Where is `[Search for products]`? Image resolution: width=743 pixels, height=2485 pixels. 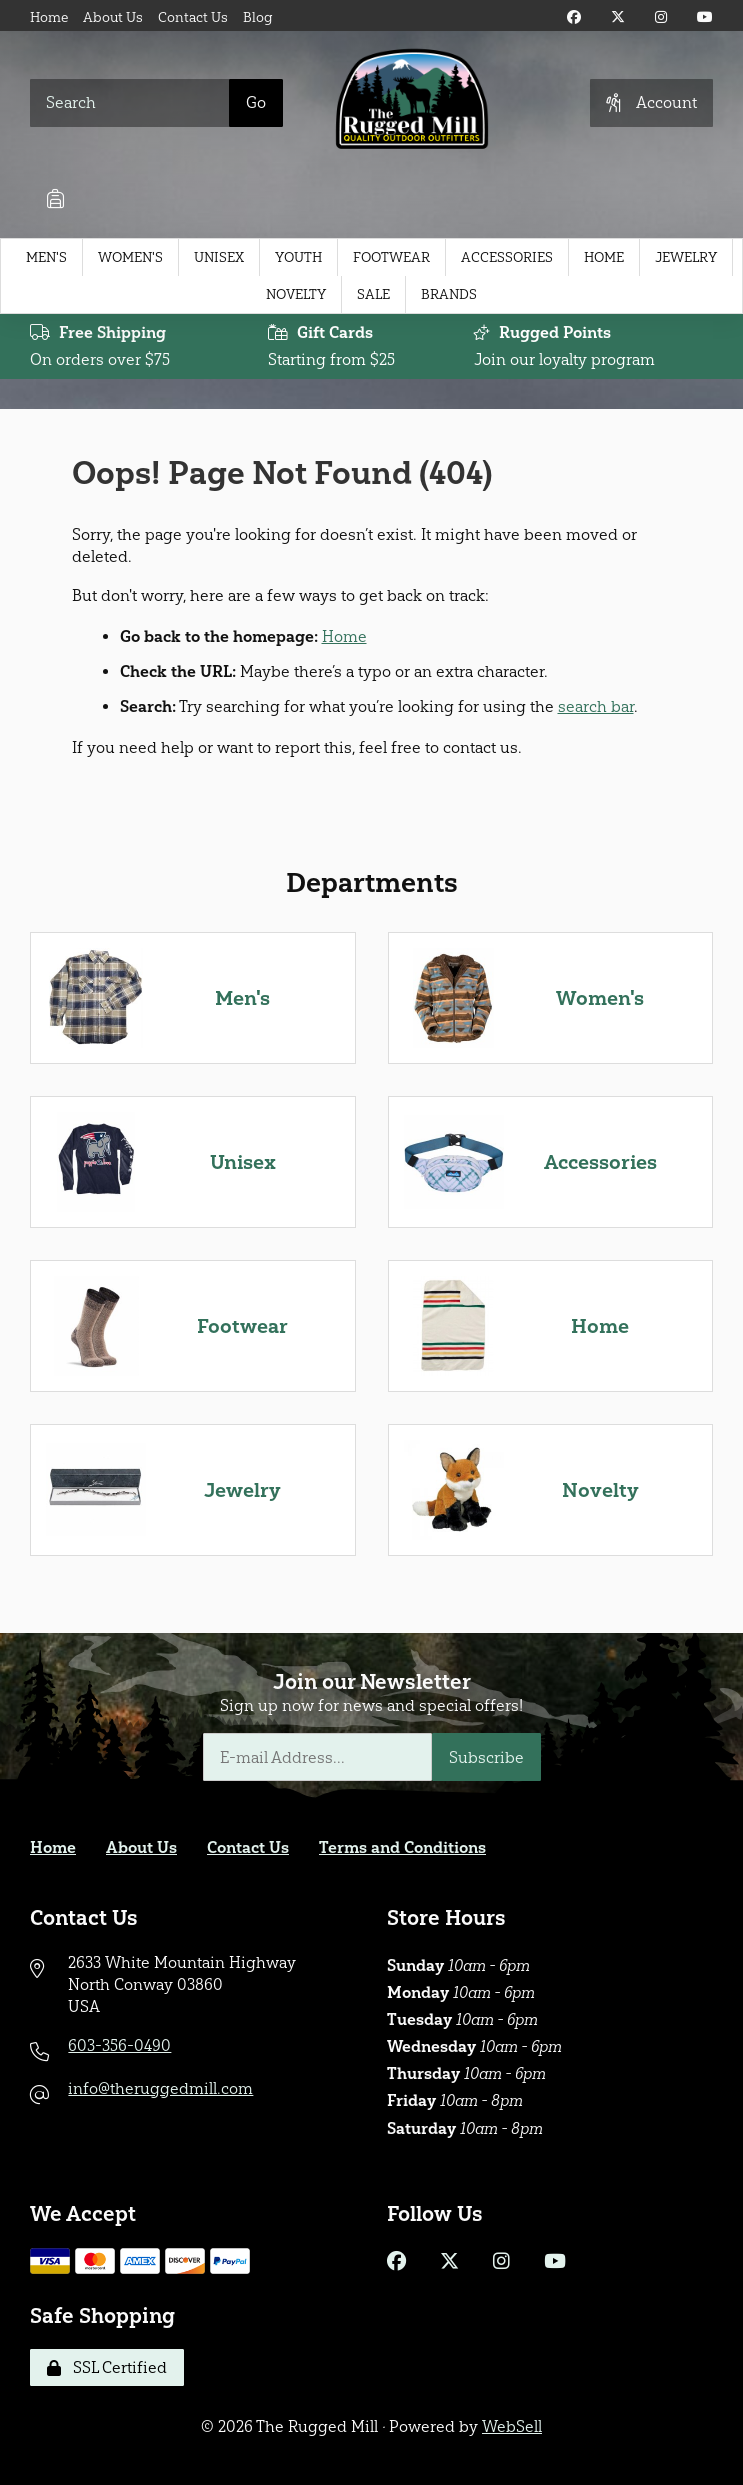
[Search for products] is located at coordinates (130, 103).